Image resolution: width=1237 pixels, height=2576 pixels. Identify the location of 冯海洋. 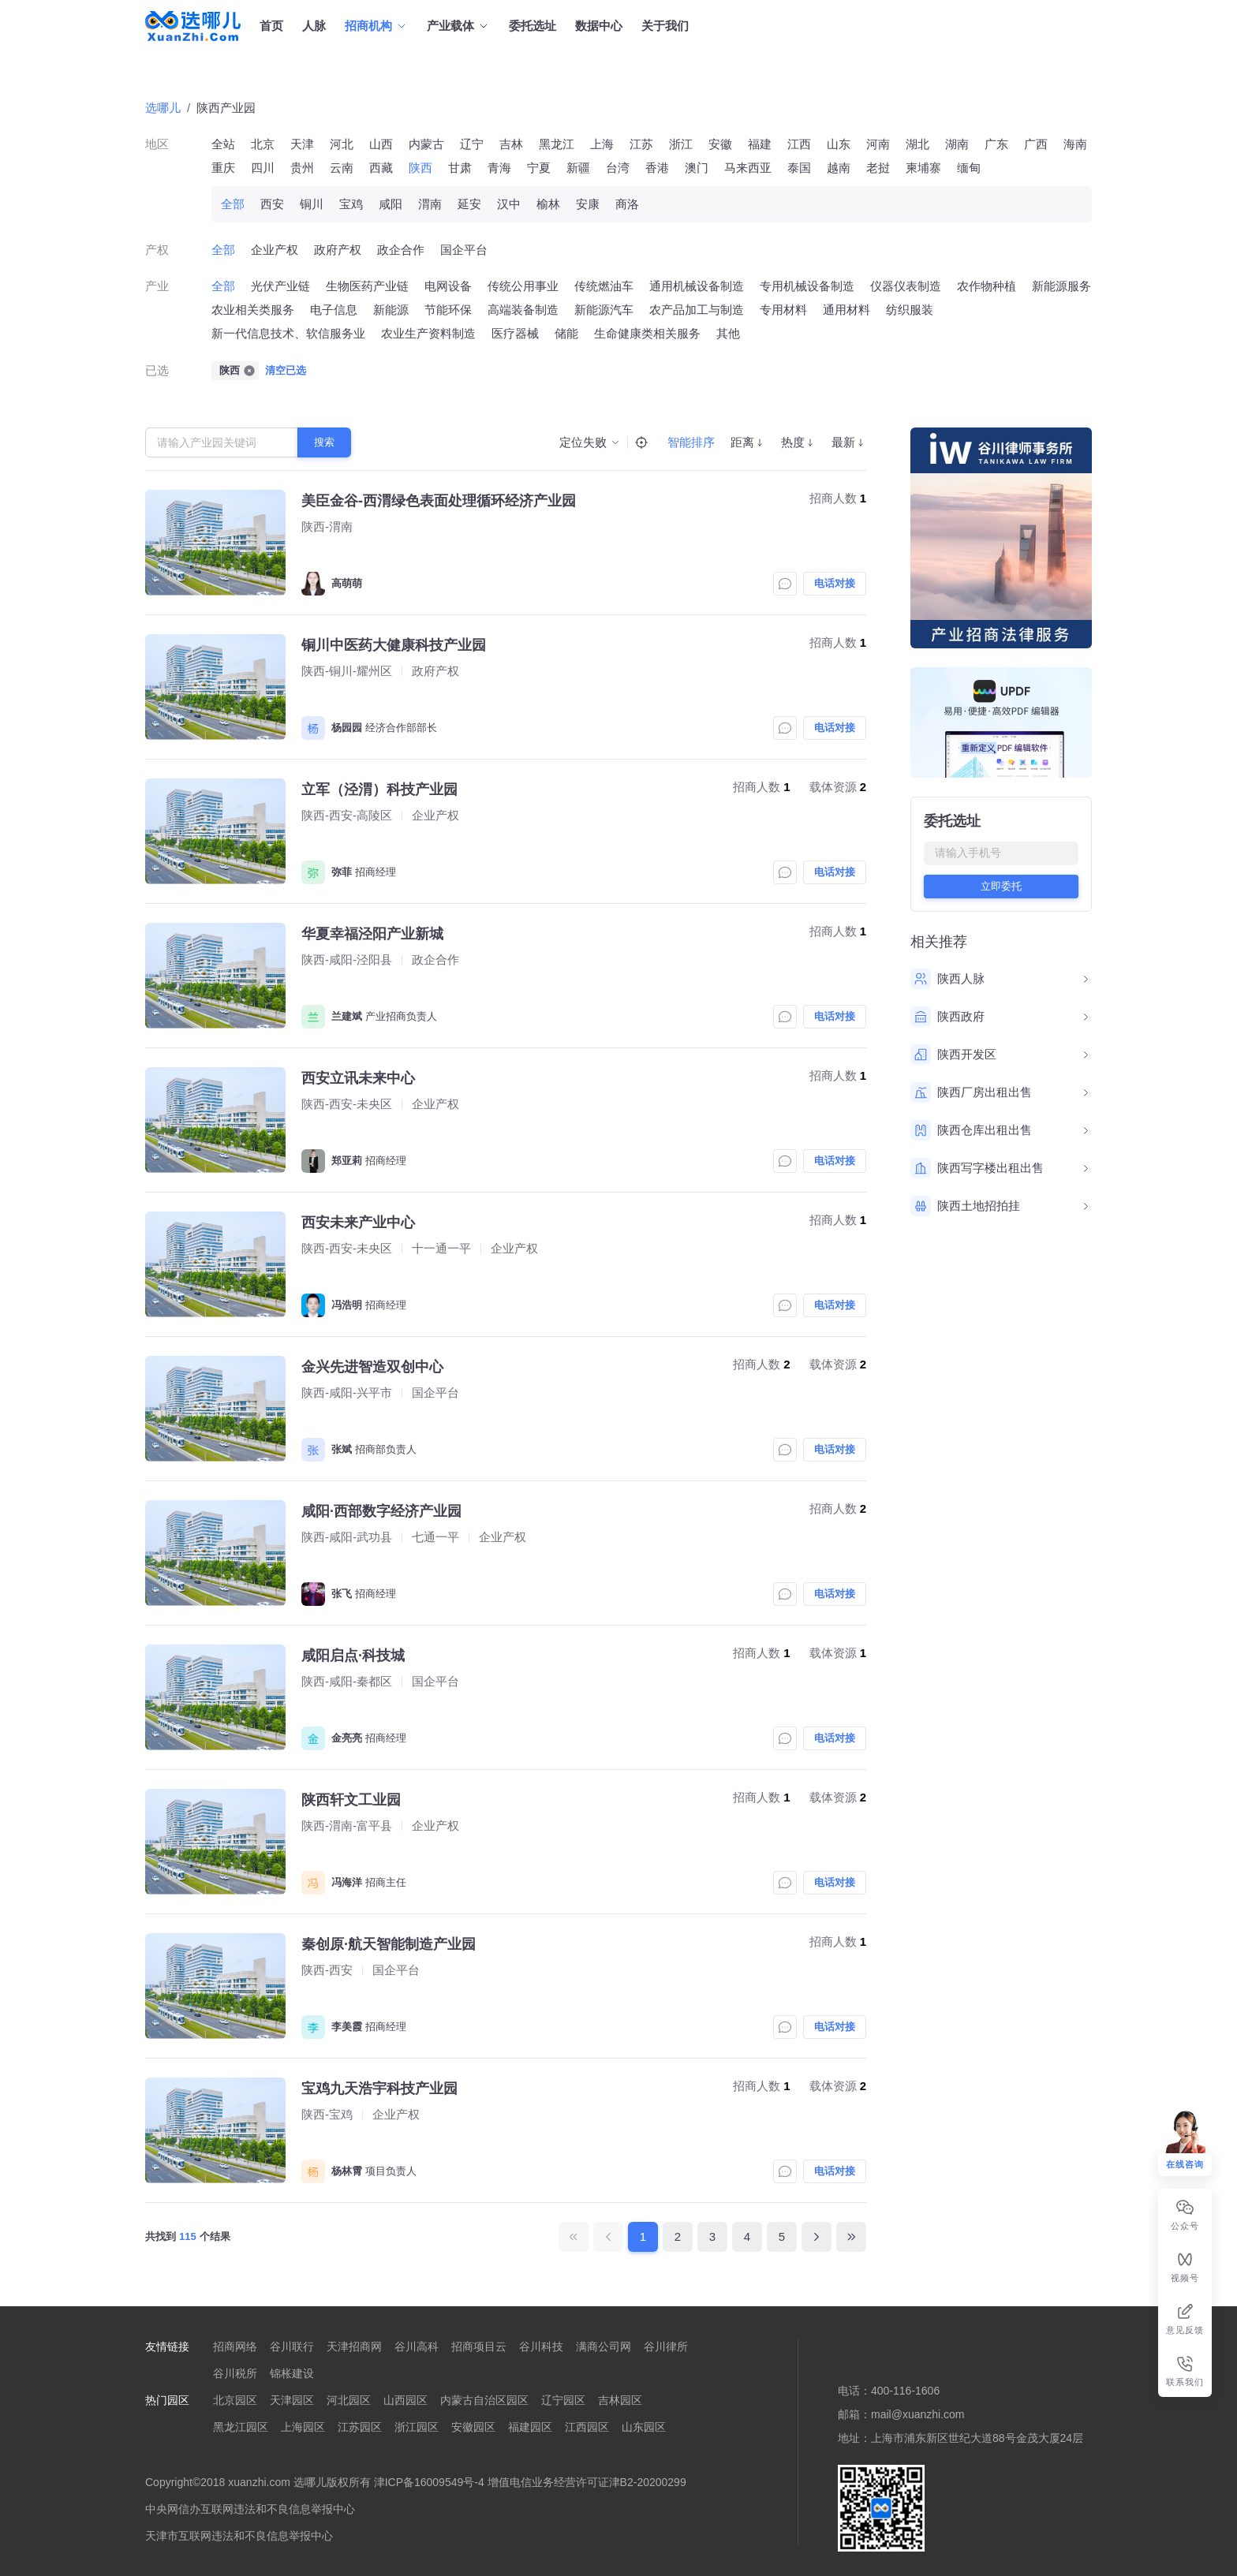
(346, 1882).